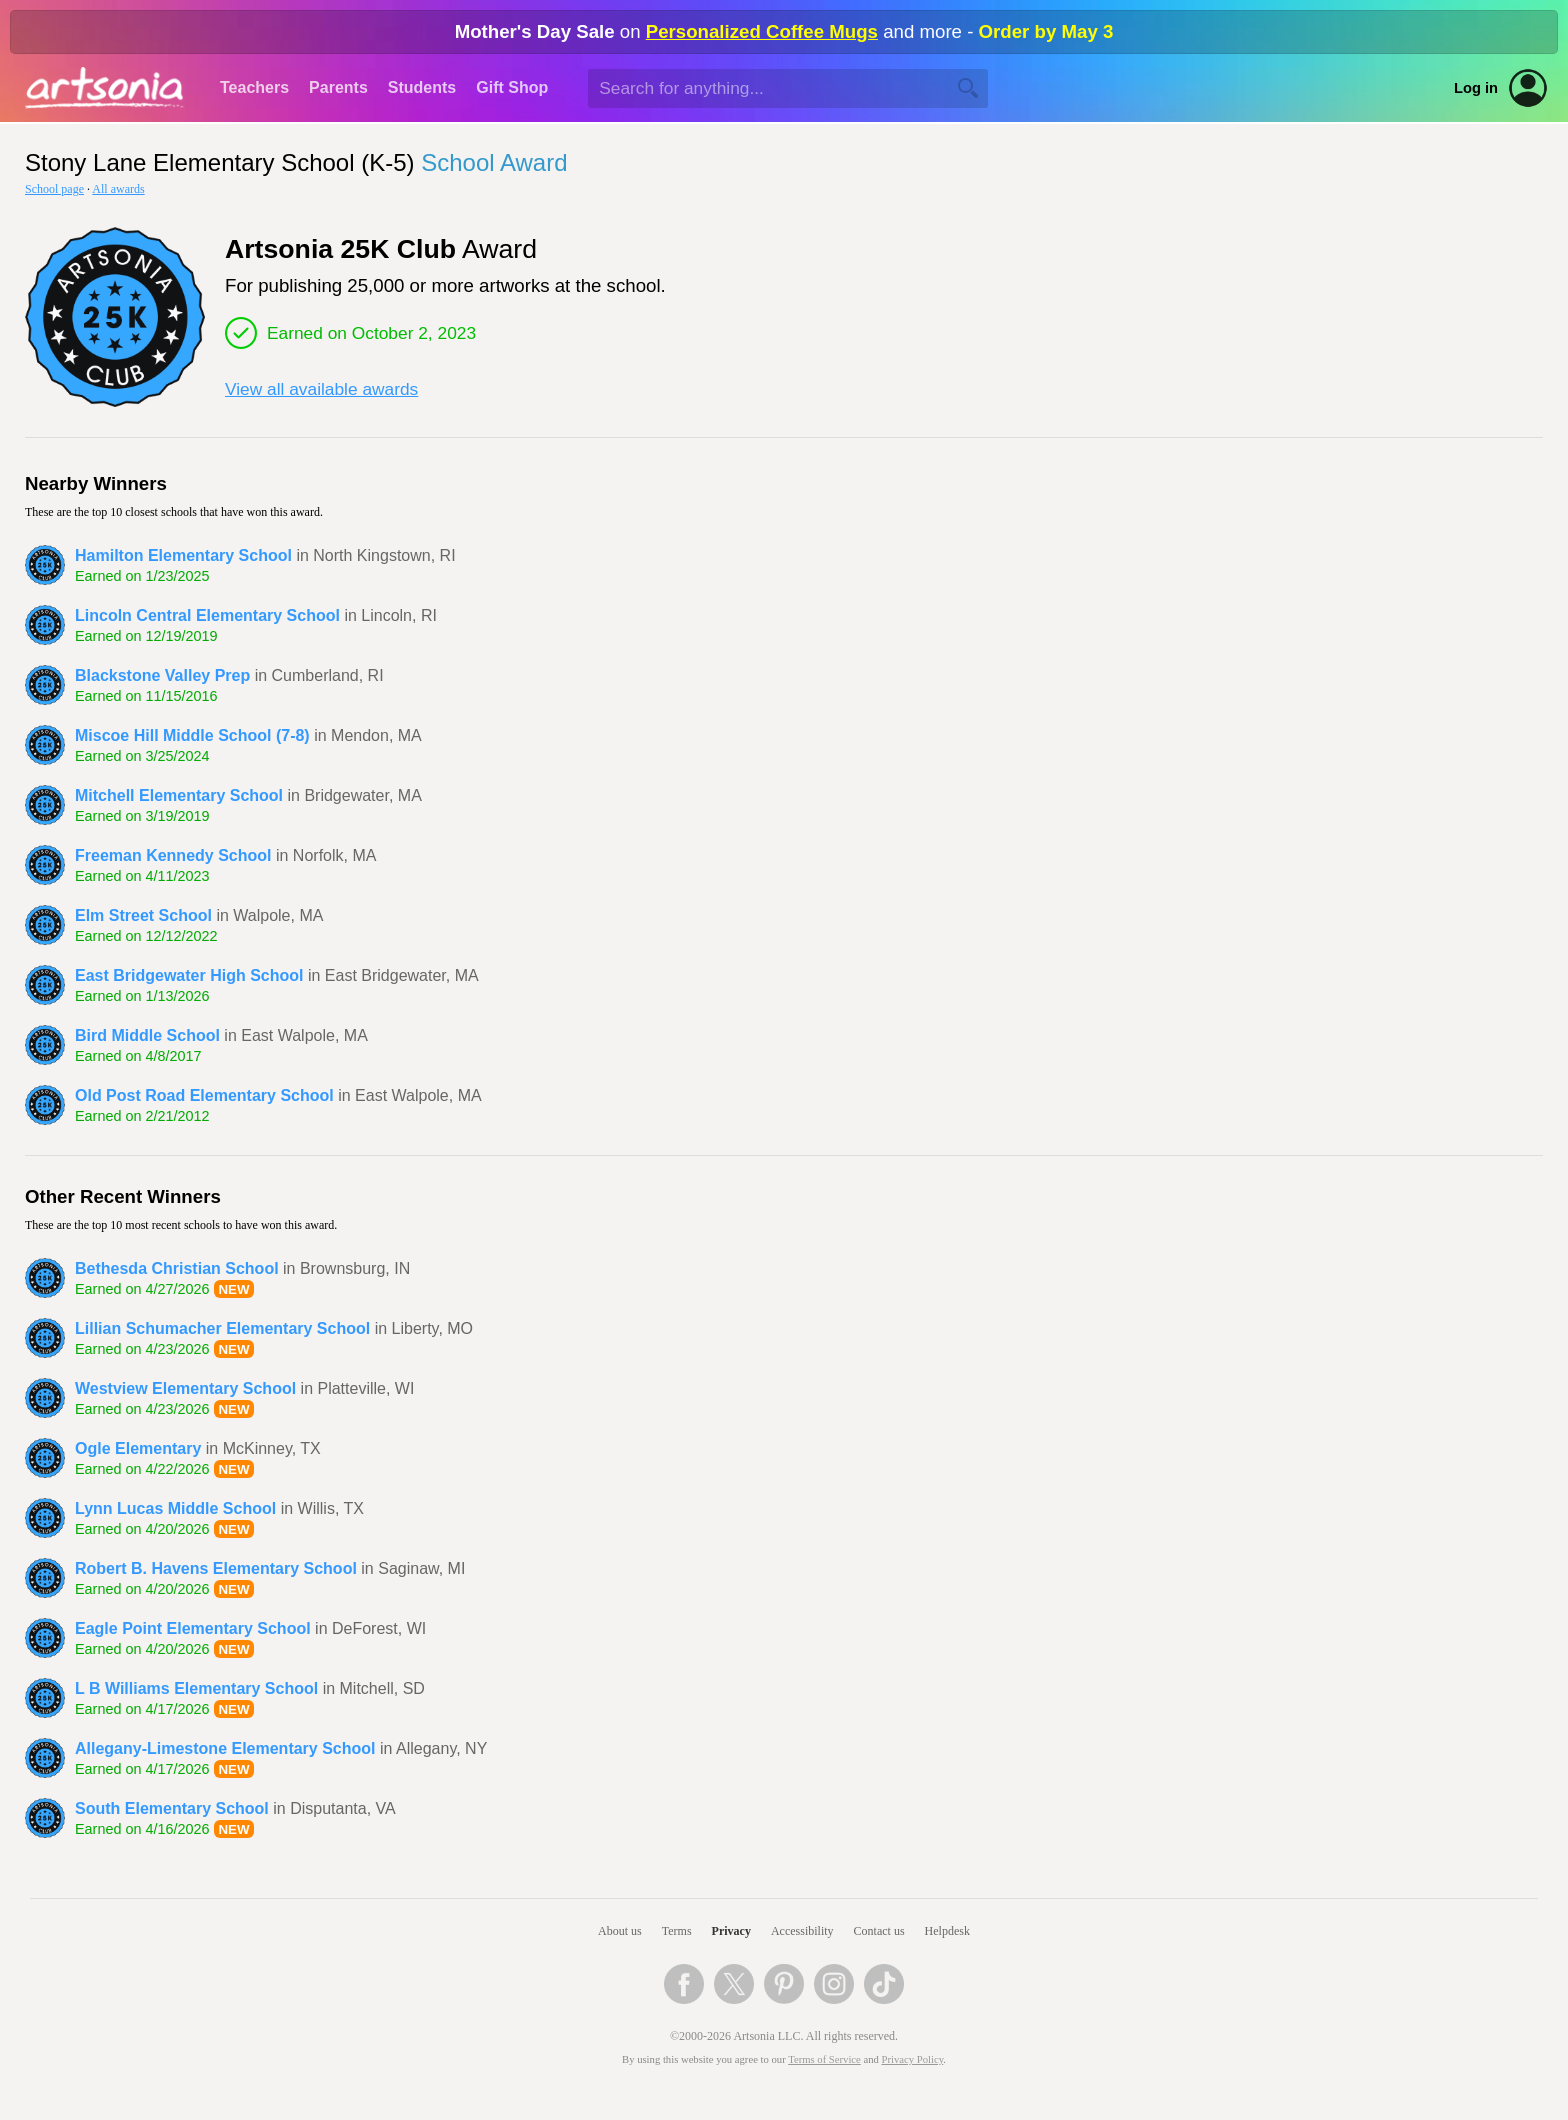  I want to click on Miscoe Hill Middle School (7-8), so click(192, 735).